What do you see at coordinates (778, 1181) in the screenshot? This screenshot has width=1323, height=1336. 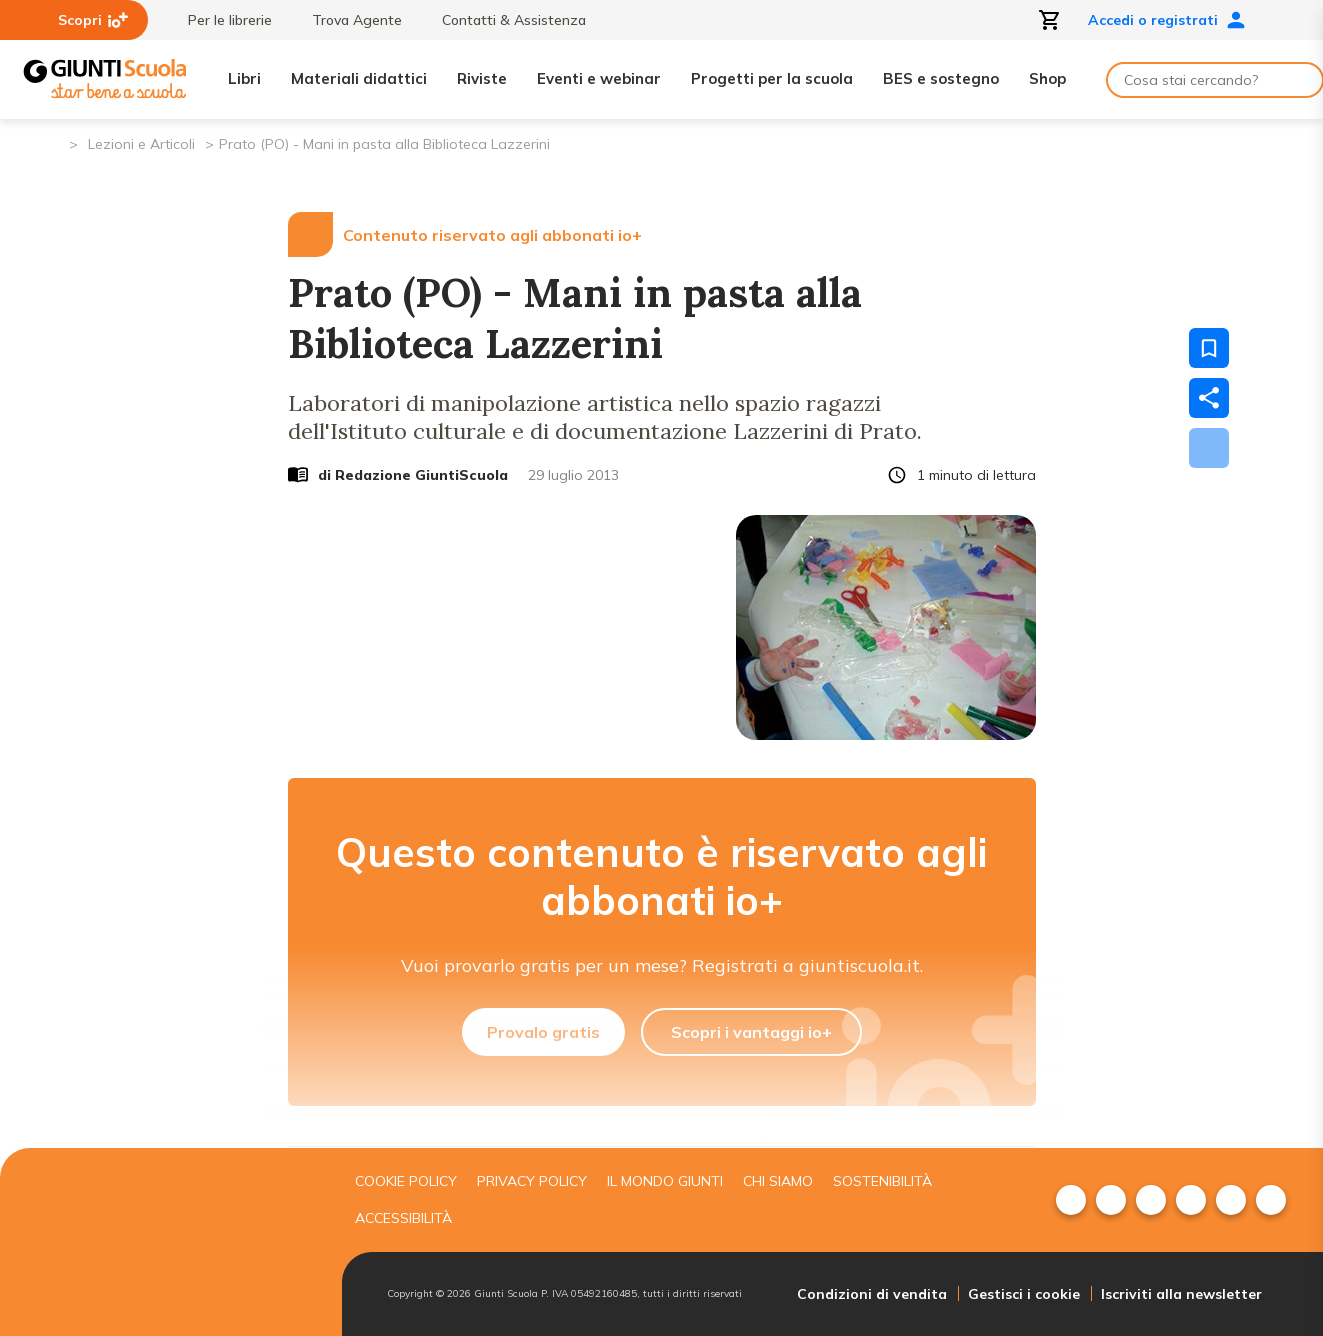 I see `Chi siamo [menuitem]` at bounding box center [778, 1181].